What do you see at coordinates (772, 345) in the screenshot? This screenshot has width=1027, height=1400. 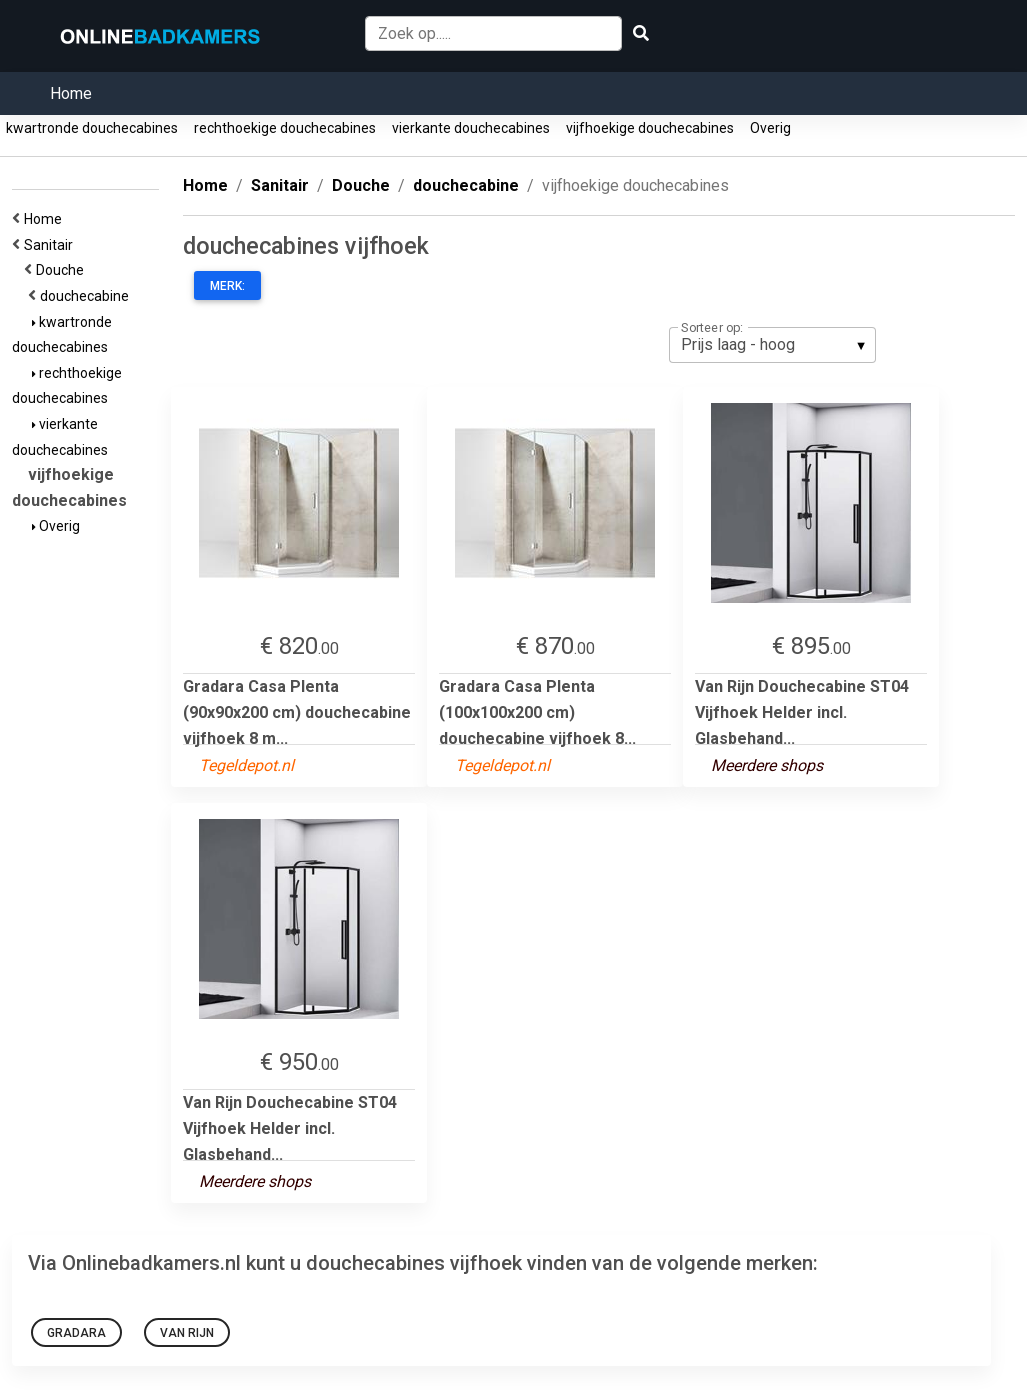 I see `[listbox]` at bounding box center [772, 345].